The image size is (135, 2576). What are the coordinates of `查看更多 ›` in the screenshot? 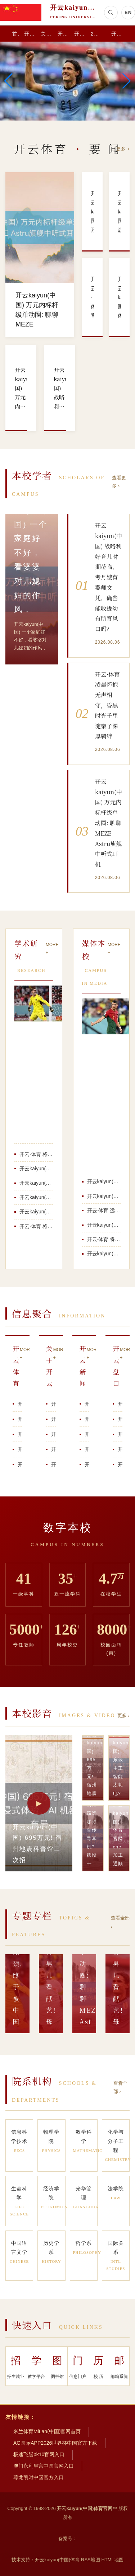 It's located at (119, 482).